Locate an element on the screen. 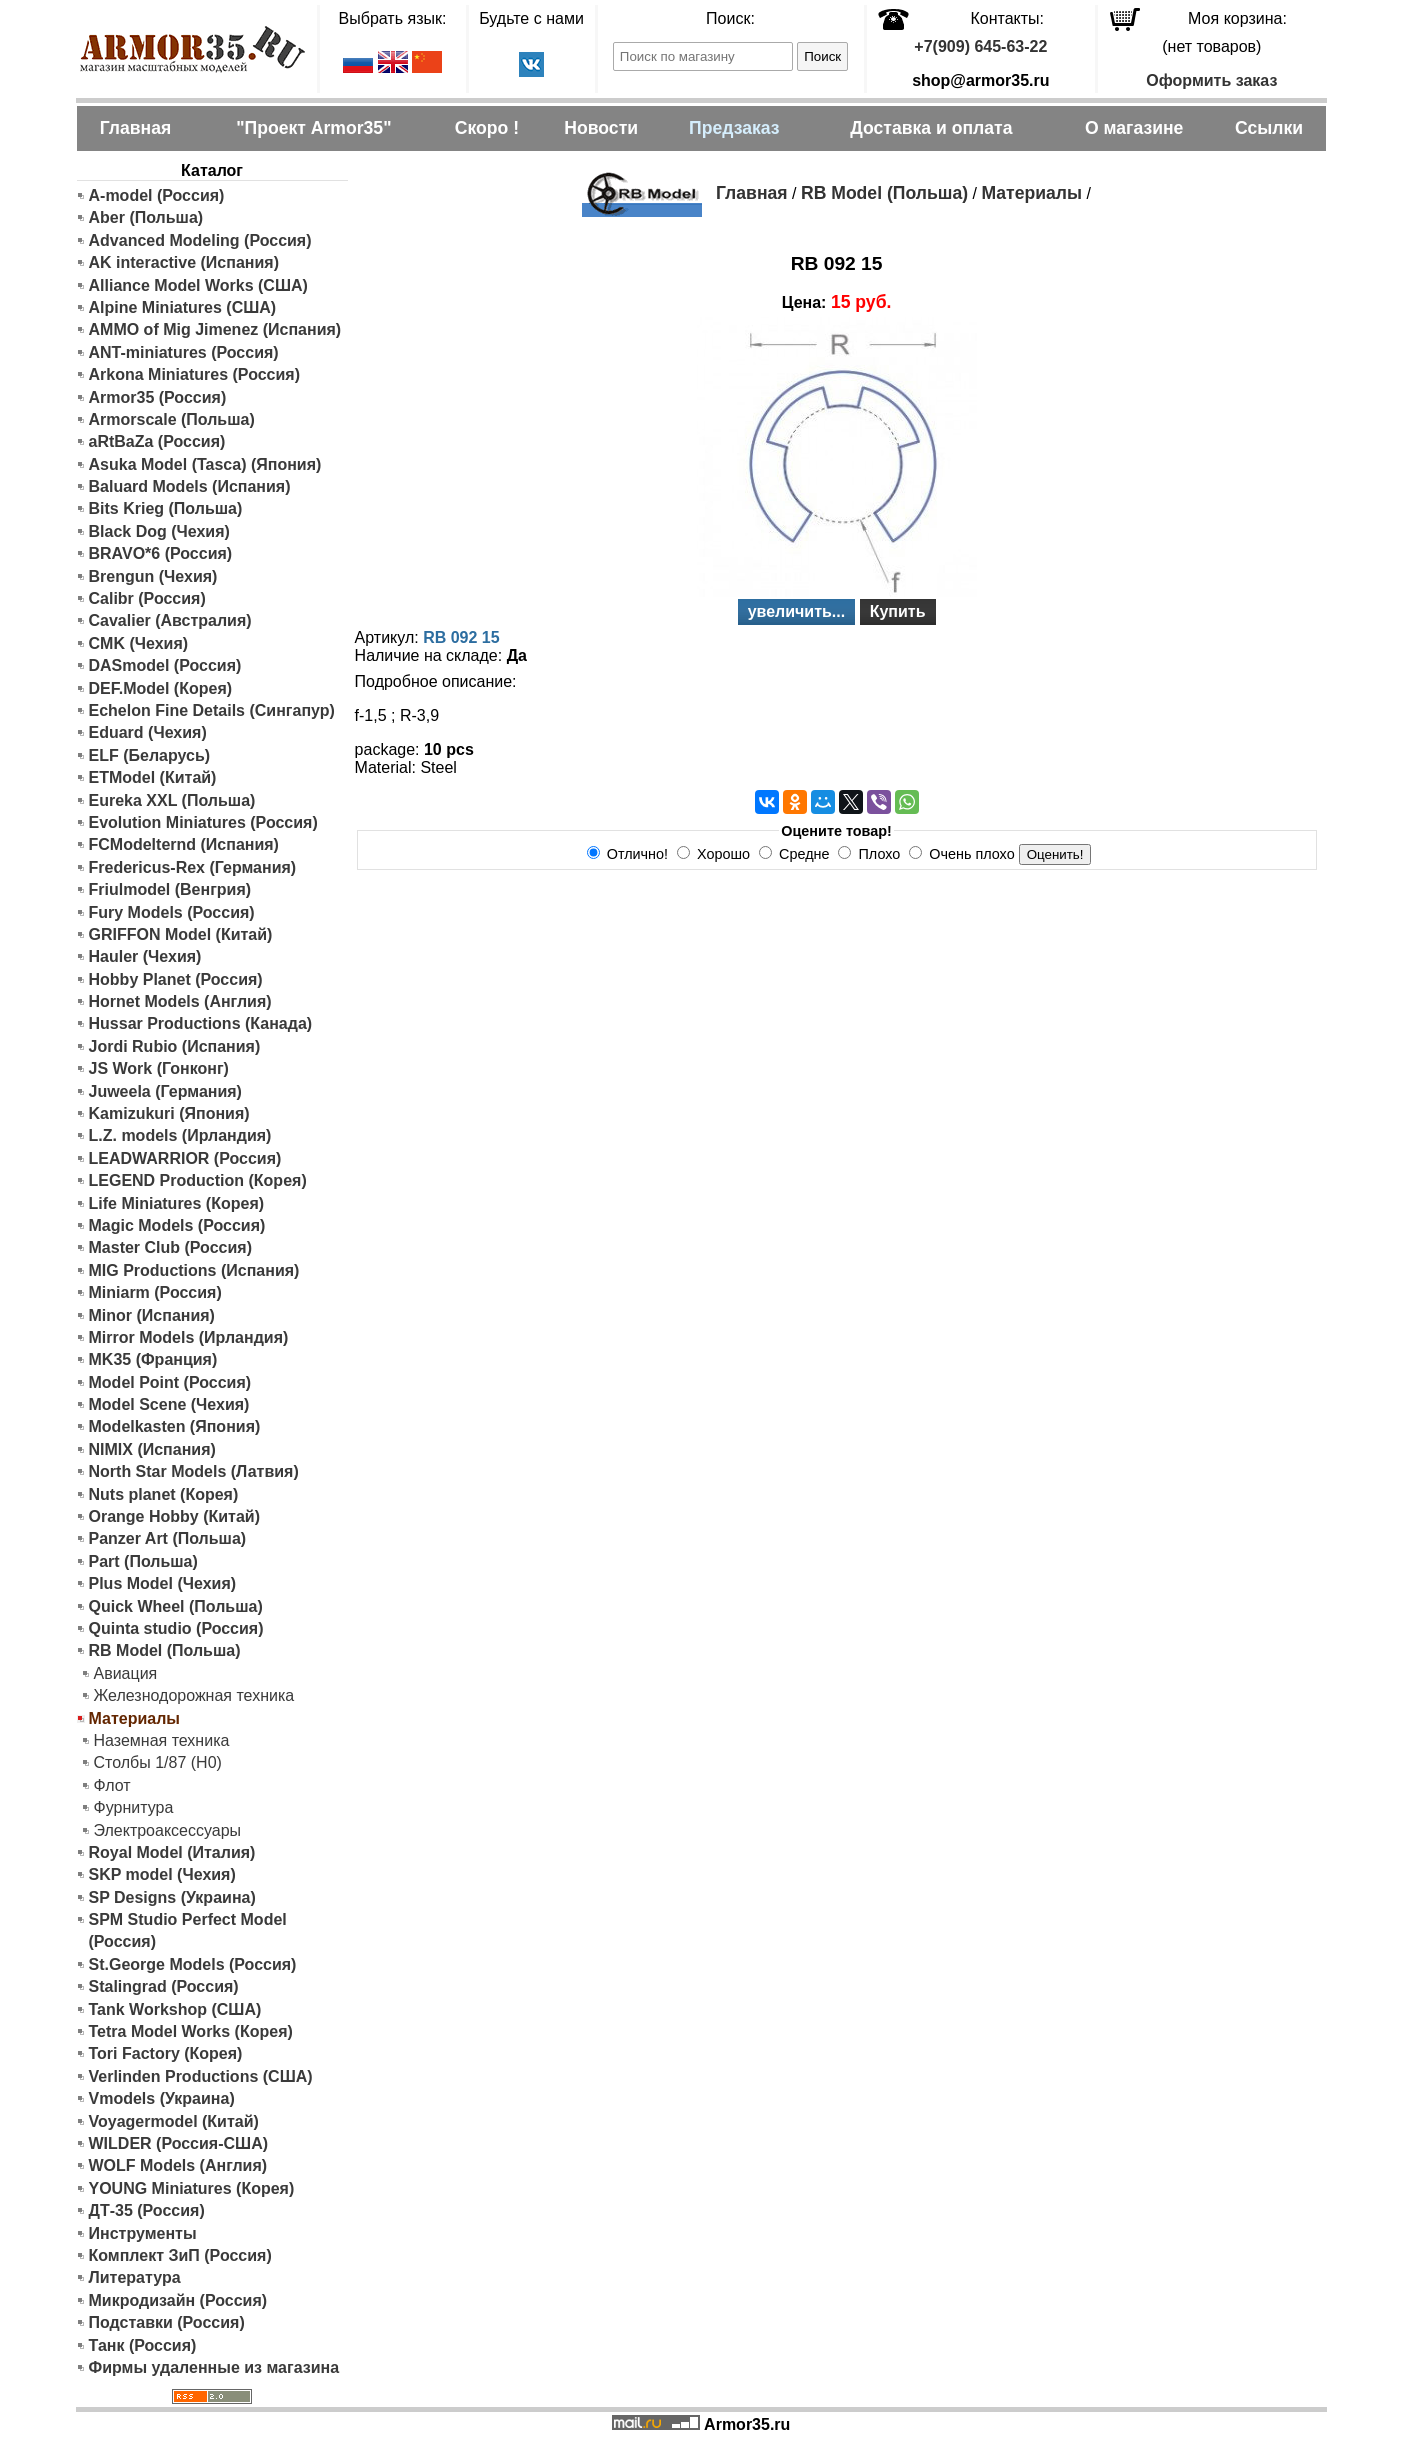  Orange Hobby (Китай) is located at coordinates (175, 1516).